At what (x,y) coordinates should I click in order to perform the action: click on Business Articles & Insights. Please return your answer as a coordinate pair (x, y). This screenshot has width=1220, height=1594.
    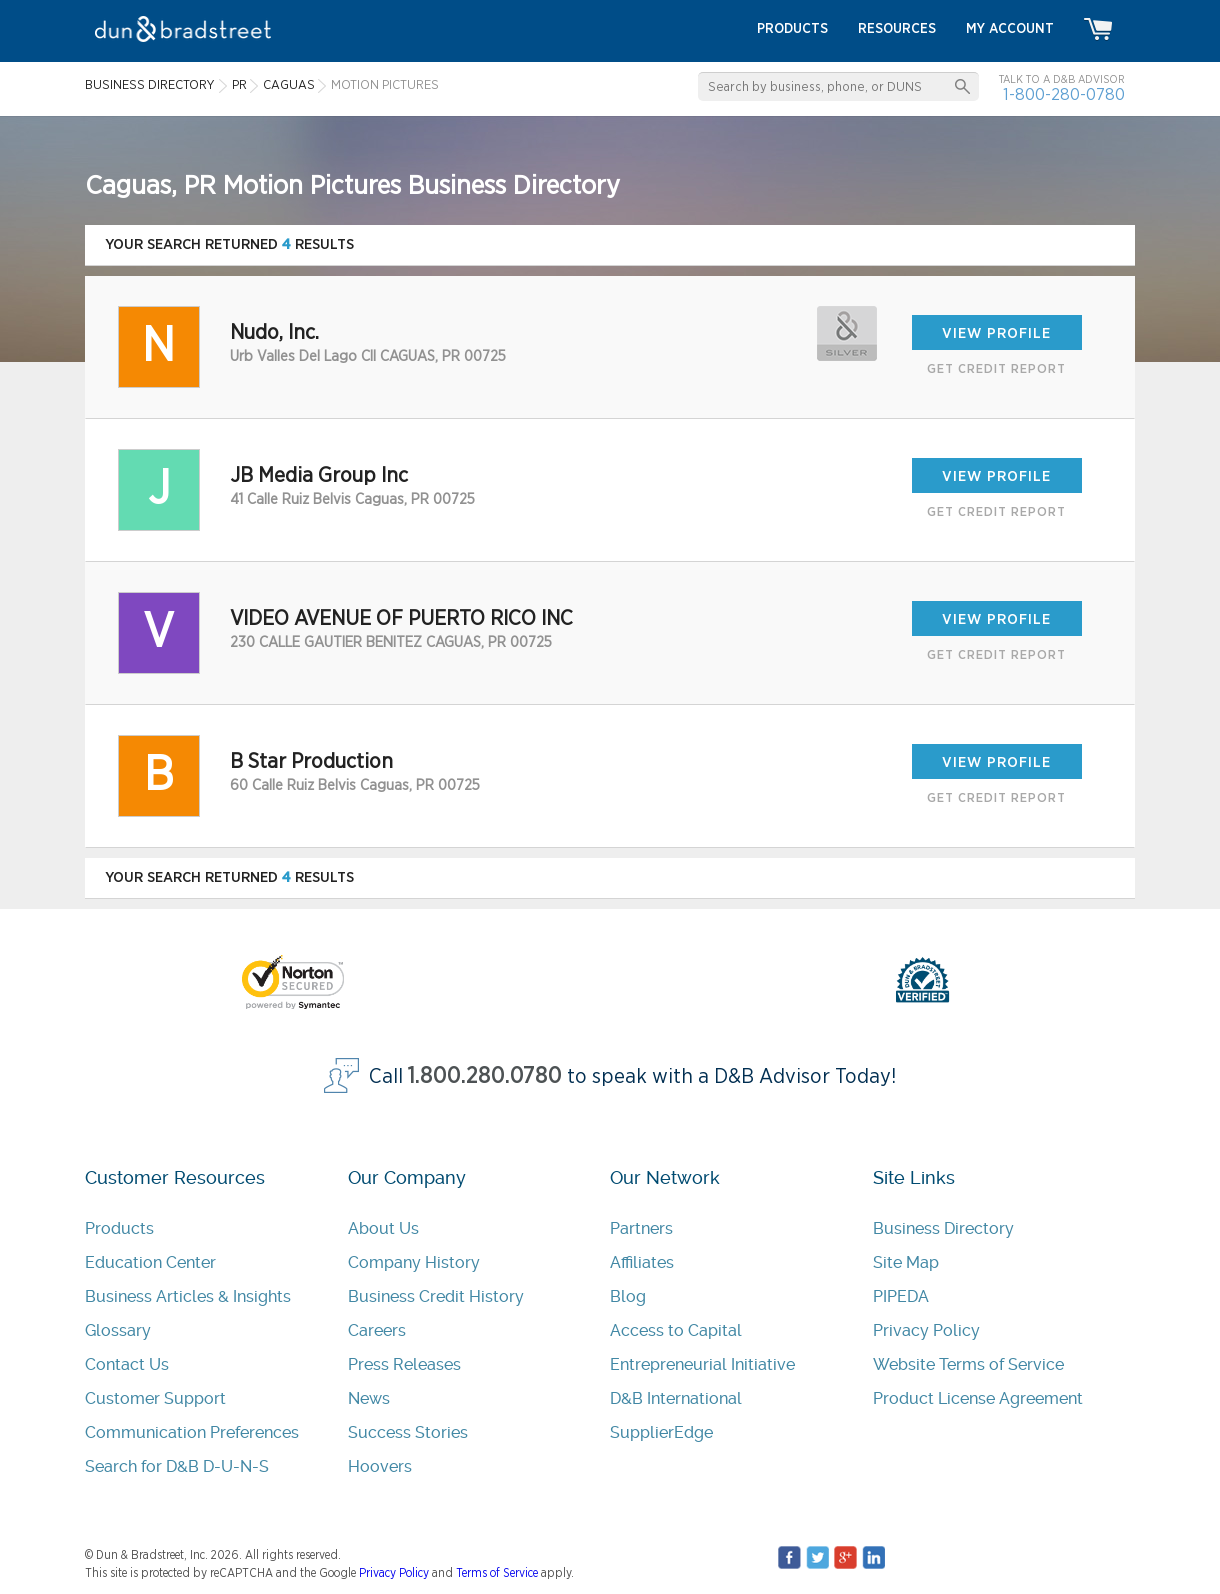
    Looking at the image, I should click on (188, 1296).